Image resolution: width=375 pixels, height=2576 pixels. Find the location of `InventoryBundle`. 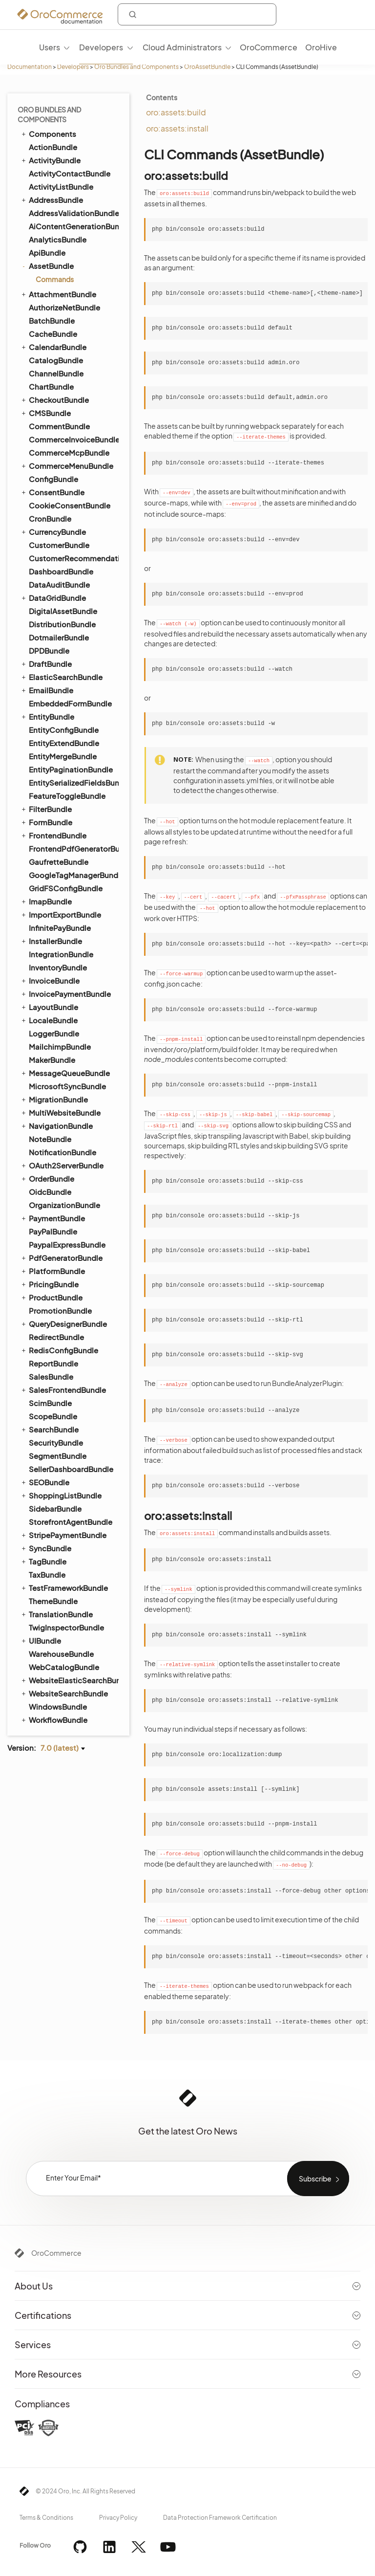

InventoryBundle is located at coordinates (58, 967).